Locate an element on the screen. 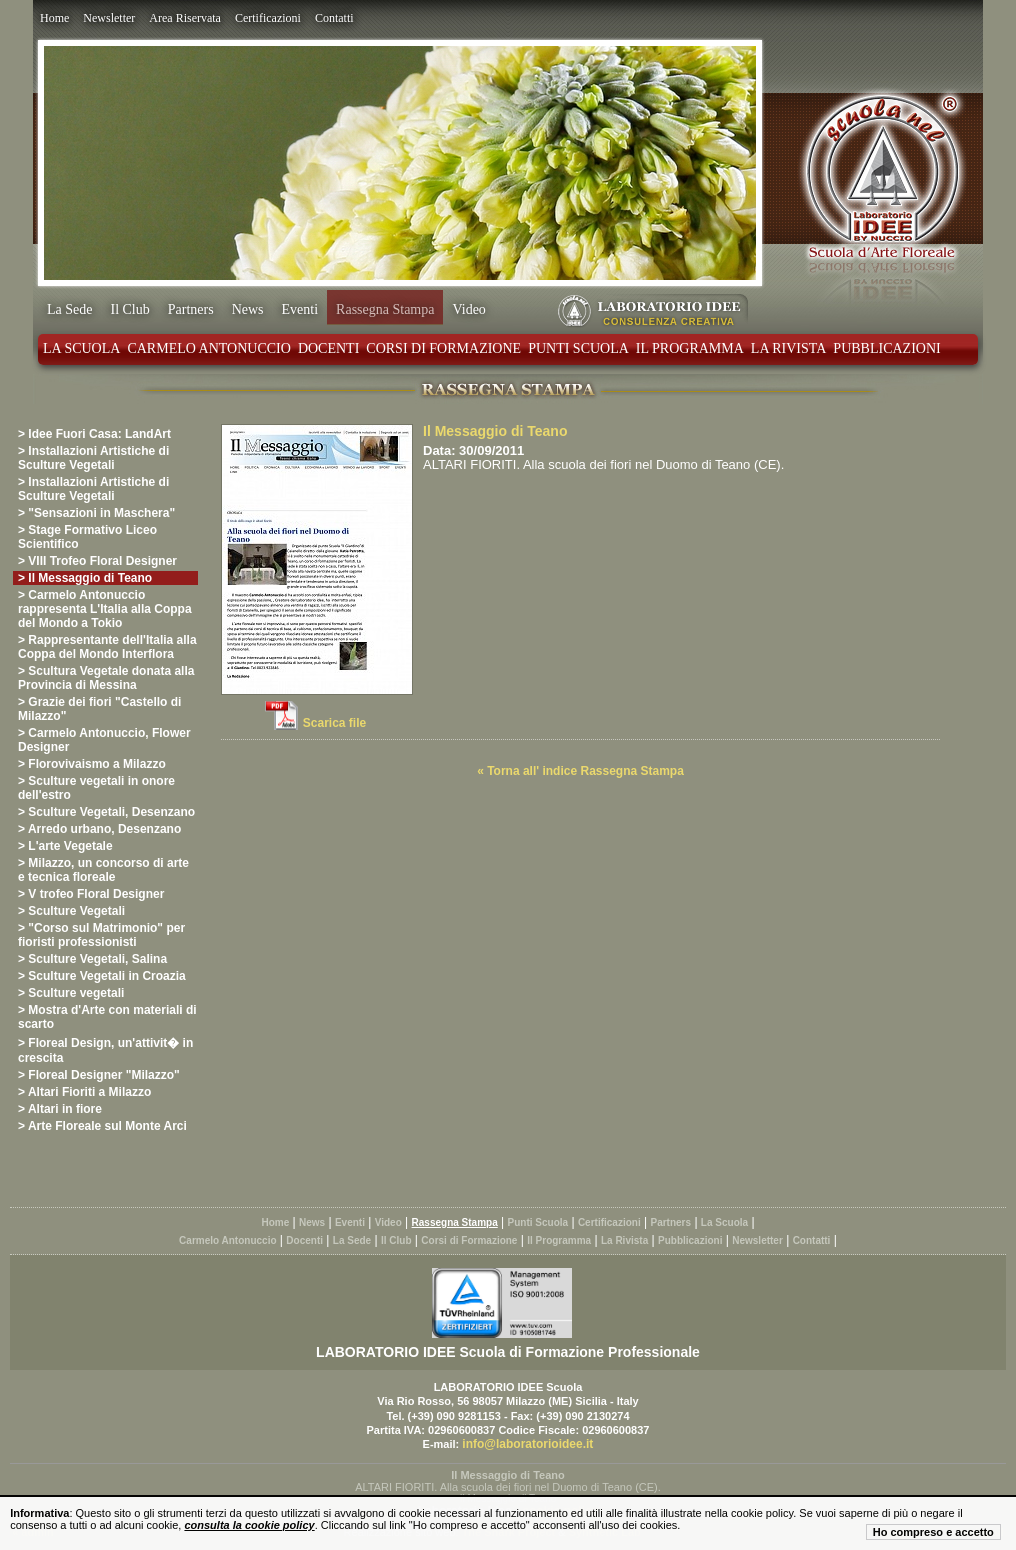 Image resolution: width=1016 pixels, height=1550 pixels. Corsi di Formazione is located at coordinates (443, 348).